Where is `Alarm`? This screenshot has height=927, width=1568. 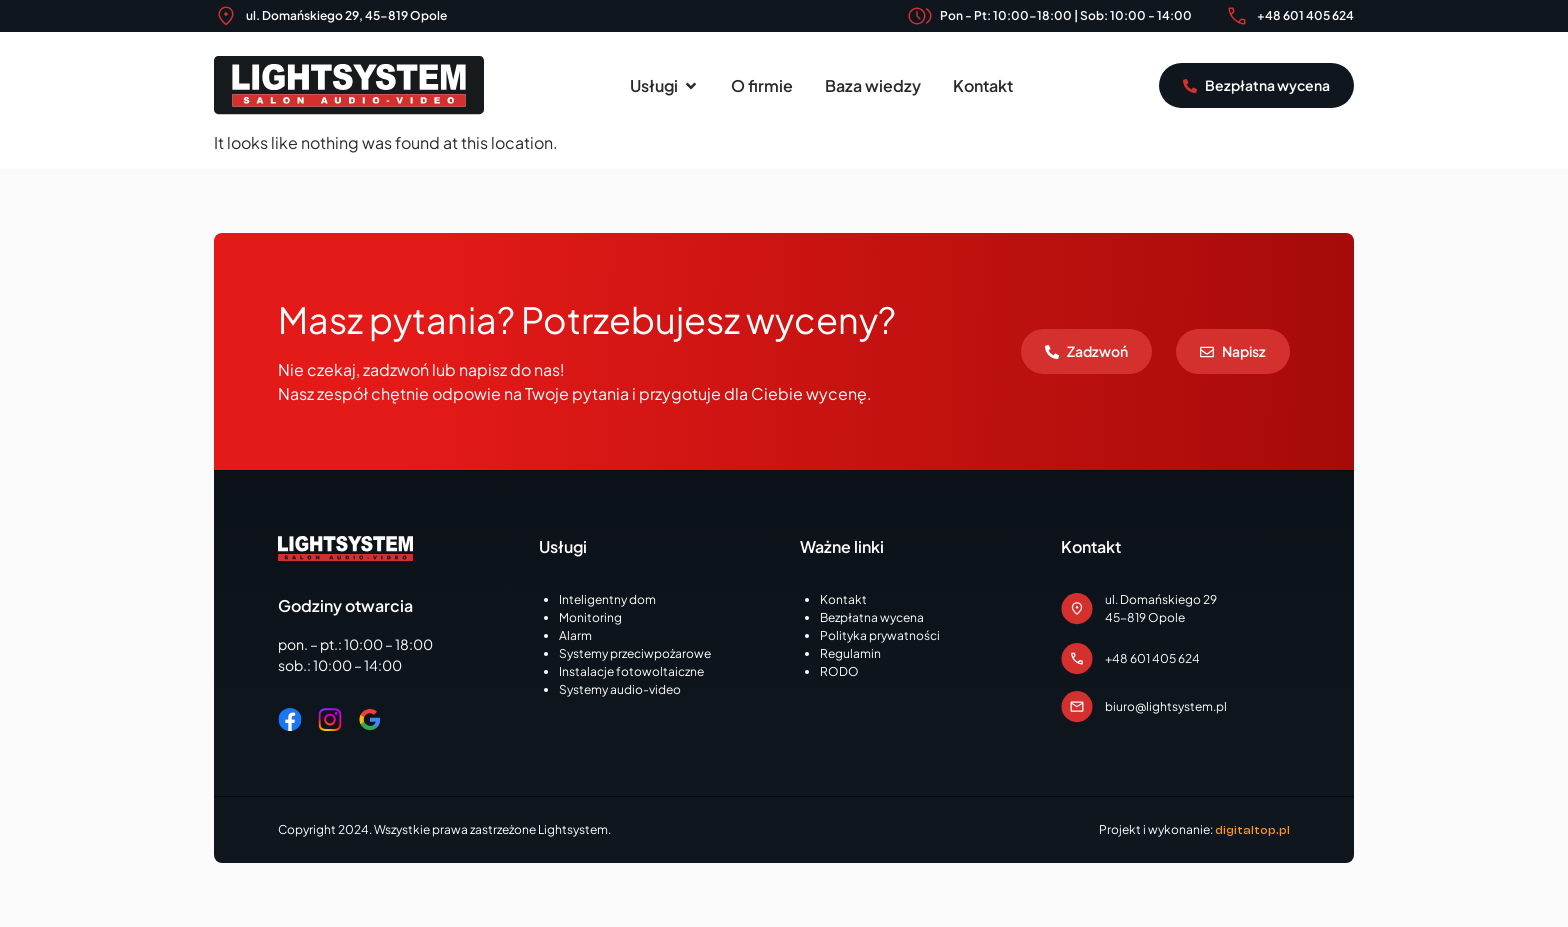 Alarm is located at coordinates (575, 635).